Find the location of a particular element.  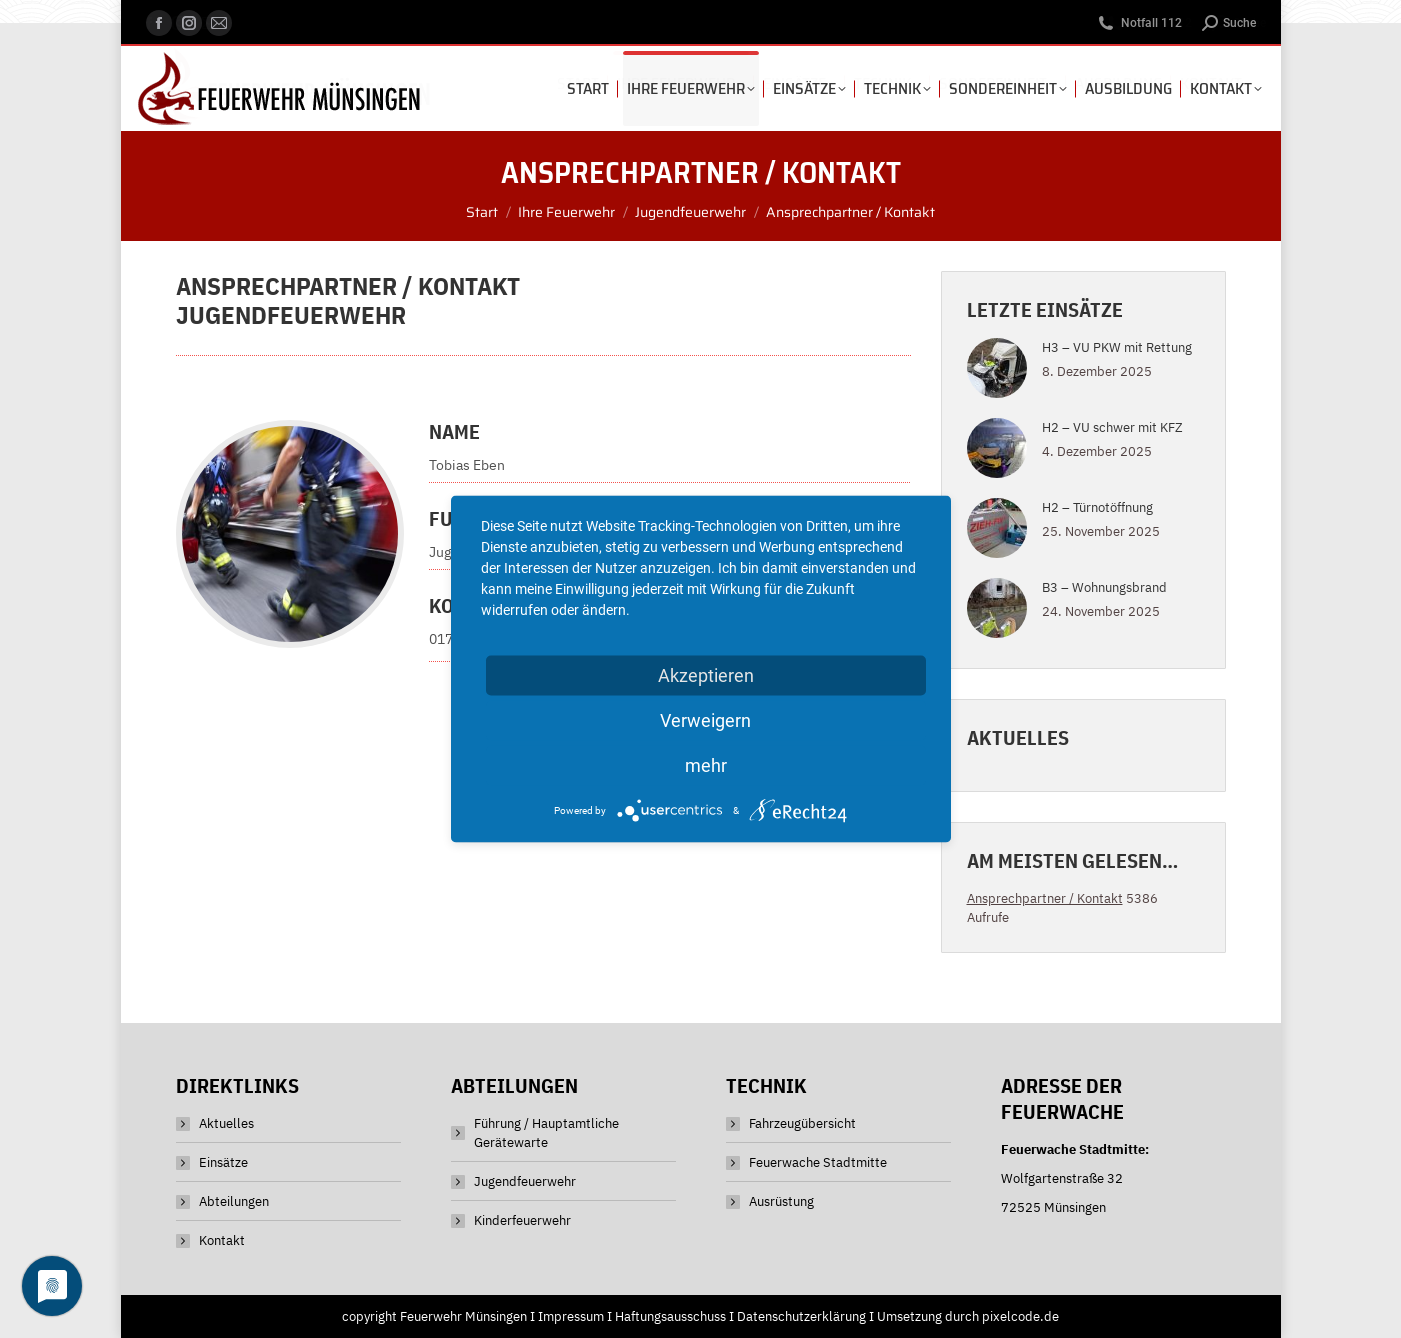

B3 – Wohnungsbrand is located at coordinates (1104, 587).